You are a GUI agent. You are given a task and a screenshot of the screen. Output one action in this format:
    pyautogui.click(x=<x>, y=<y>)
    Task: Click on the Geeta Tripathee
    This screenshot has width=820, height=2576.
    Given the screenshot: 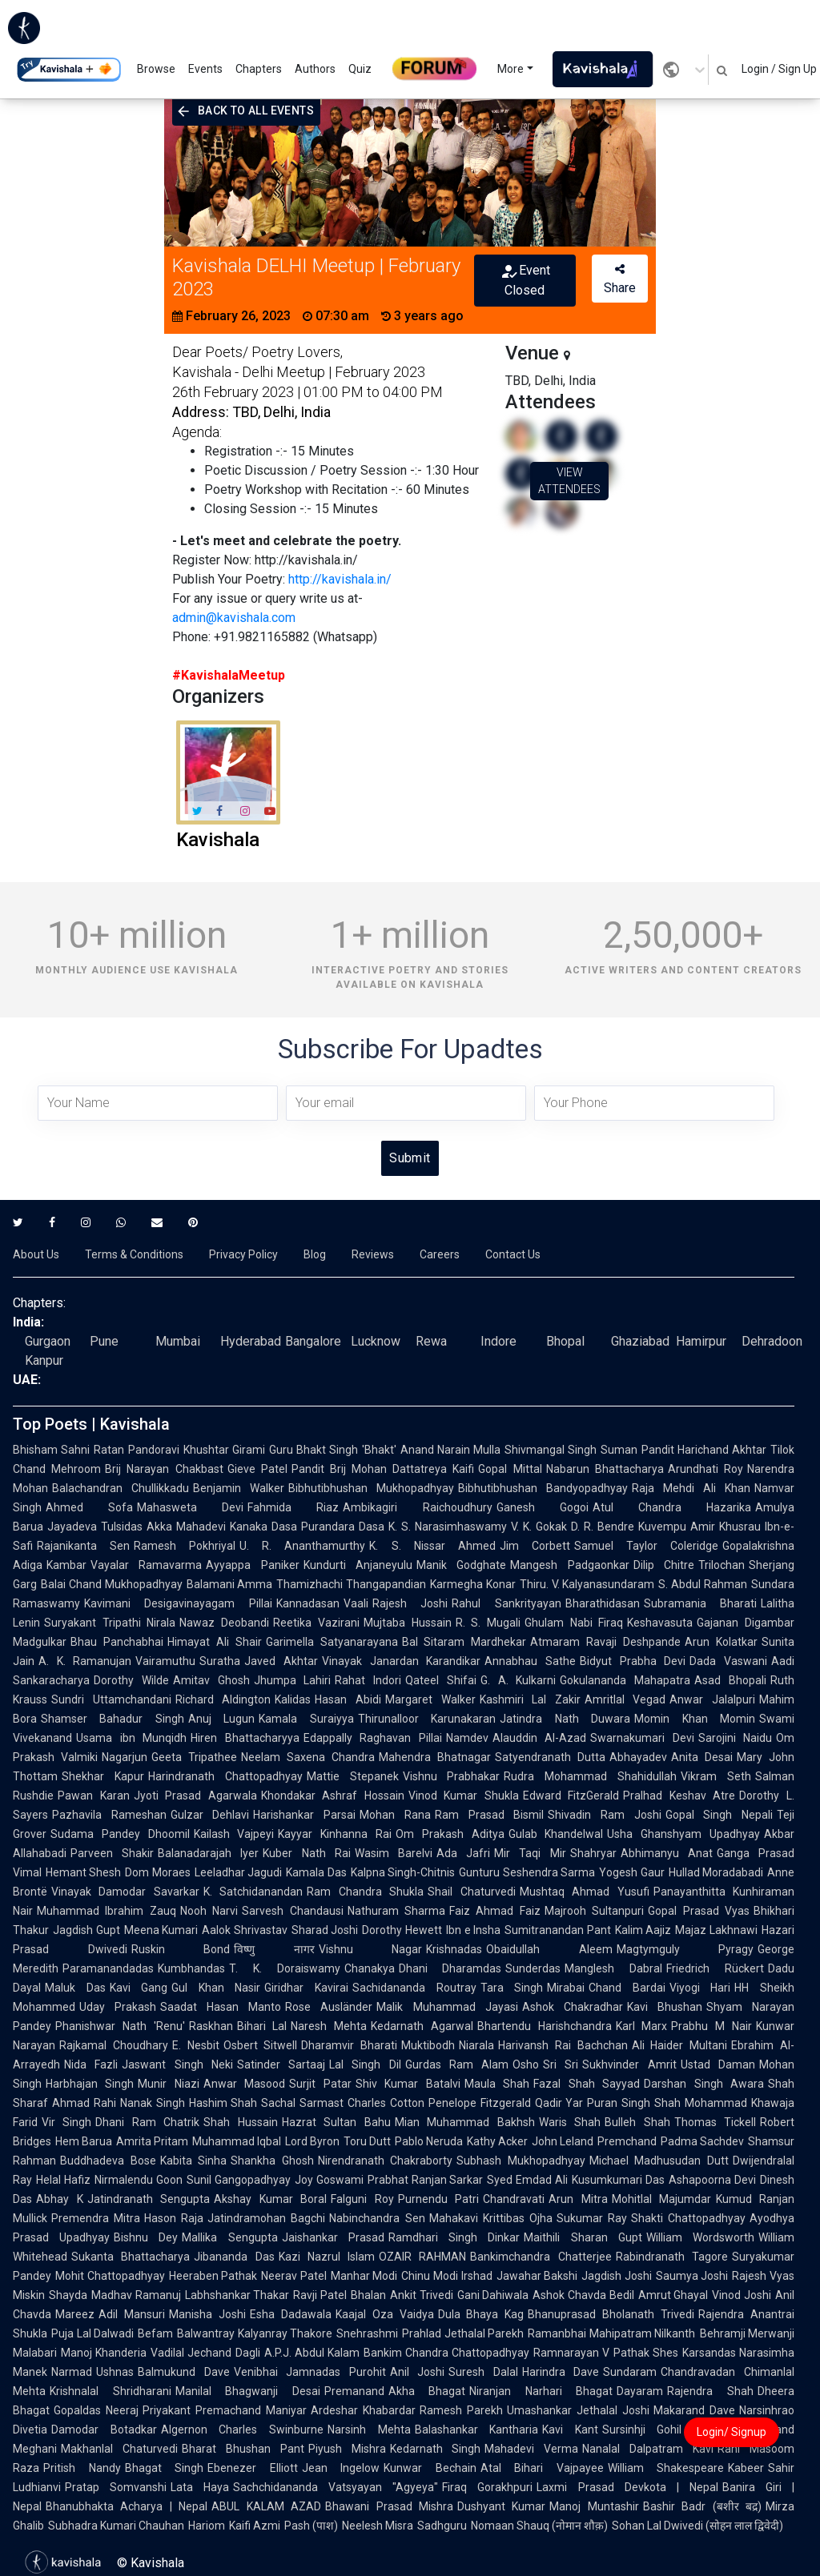 What is the action you would take?
    pyautogui.click(x=194, y=1757)
    